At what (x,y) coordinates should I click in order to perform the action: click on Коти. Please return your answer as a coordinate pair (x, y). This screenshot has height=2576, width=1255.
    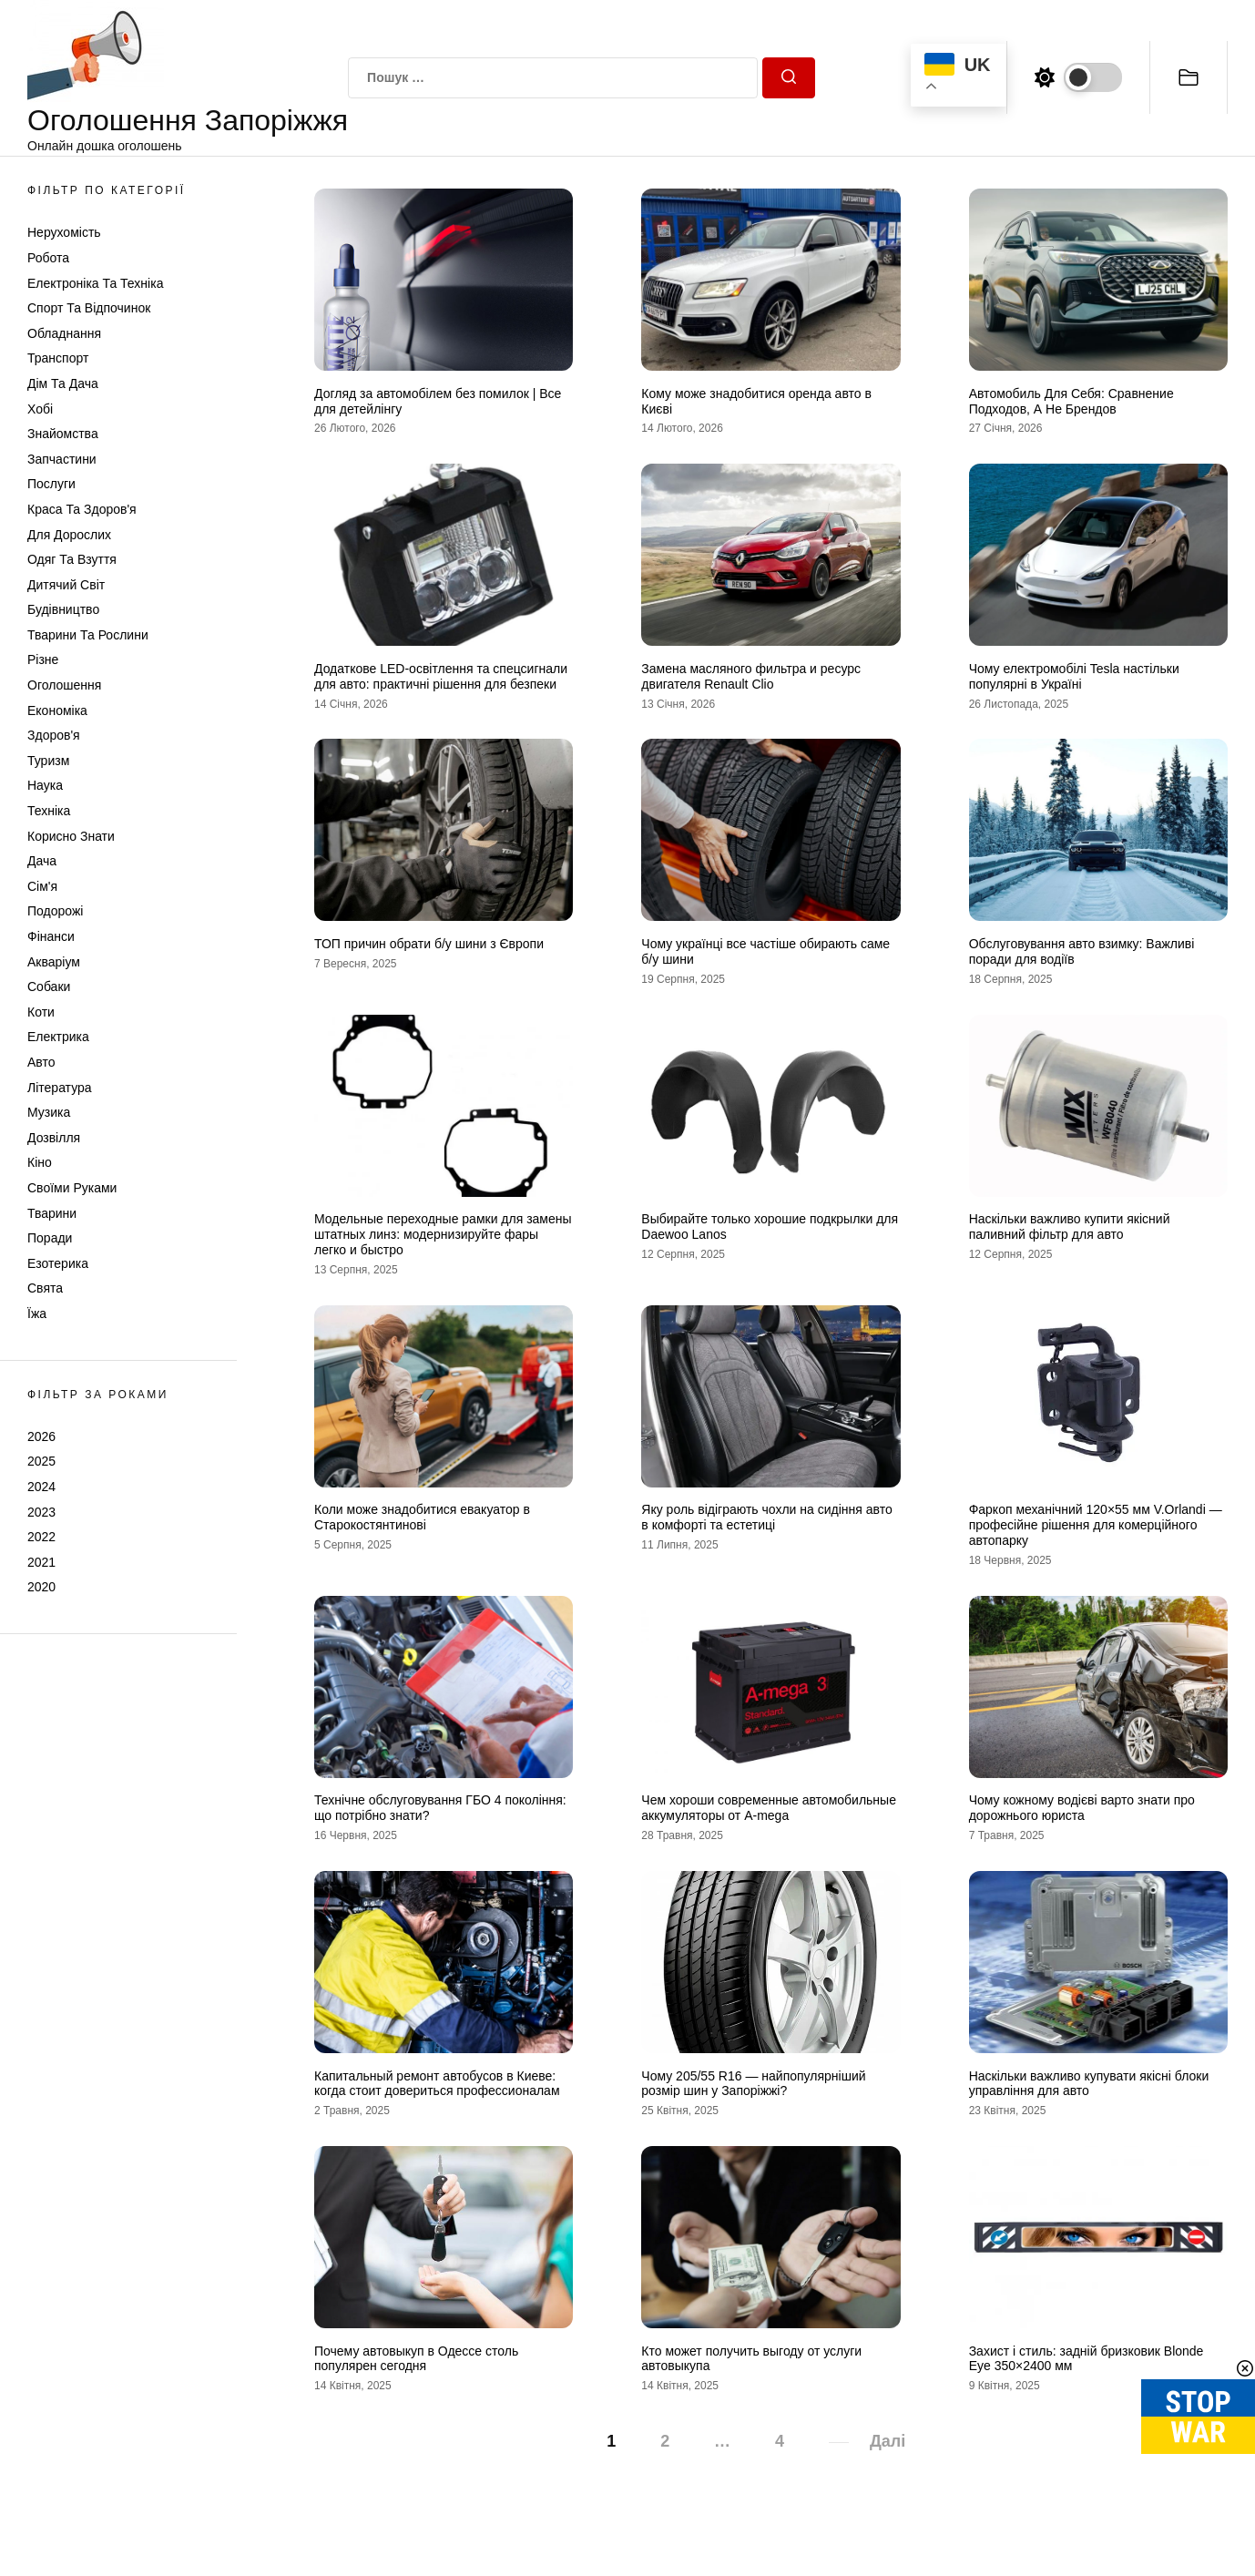
    Looking at the image, I should click on (41, 1012).